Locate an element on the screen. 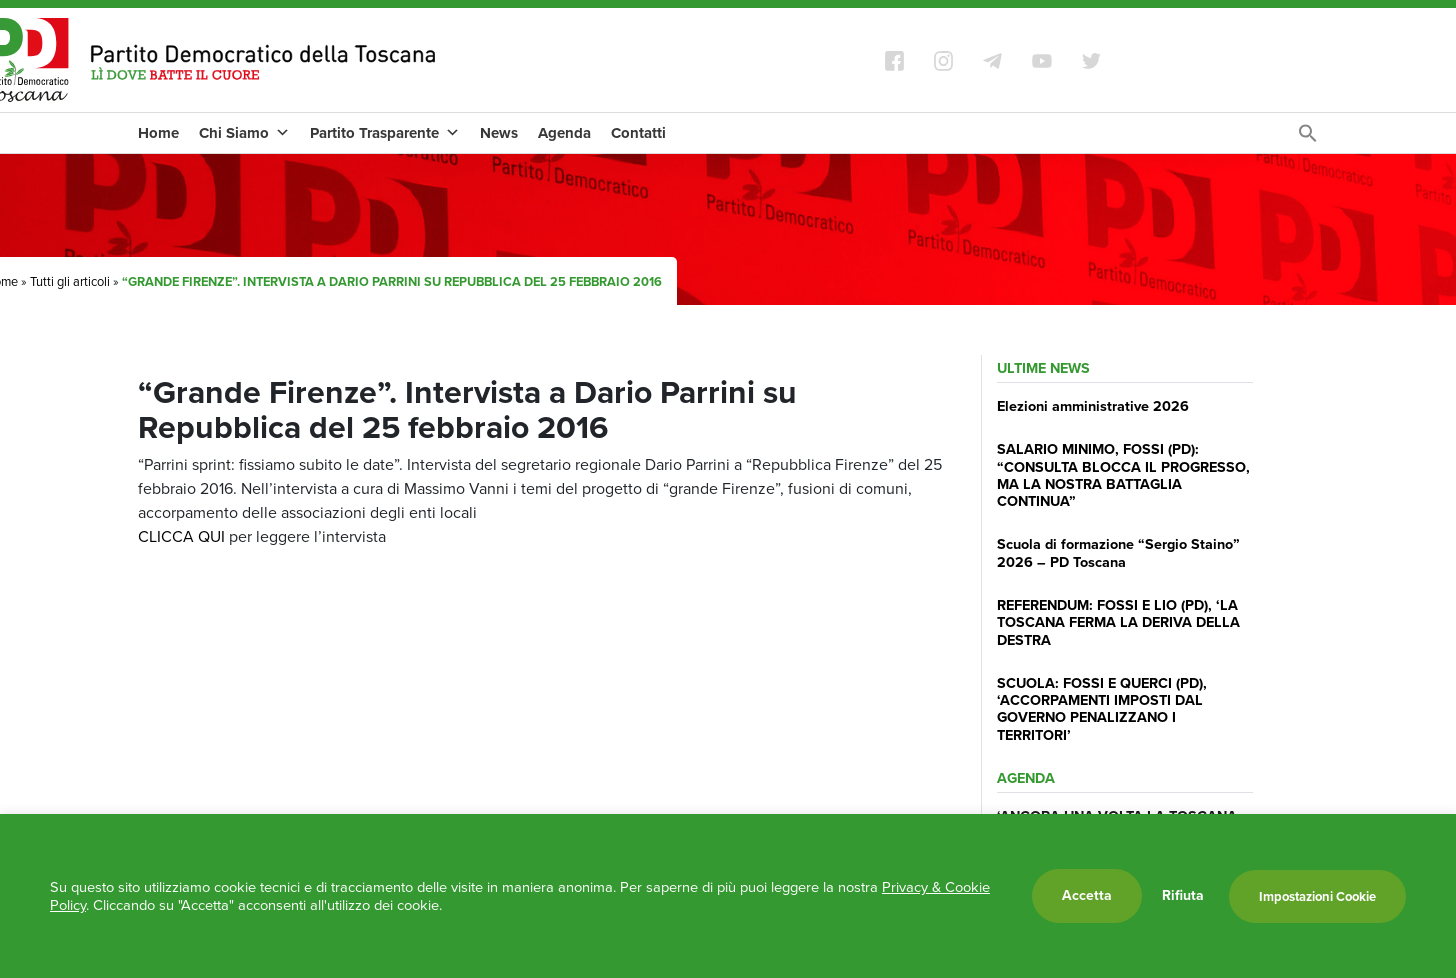  Impostazioni Cookie [button] is located at coordinates (1317, 896).